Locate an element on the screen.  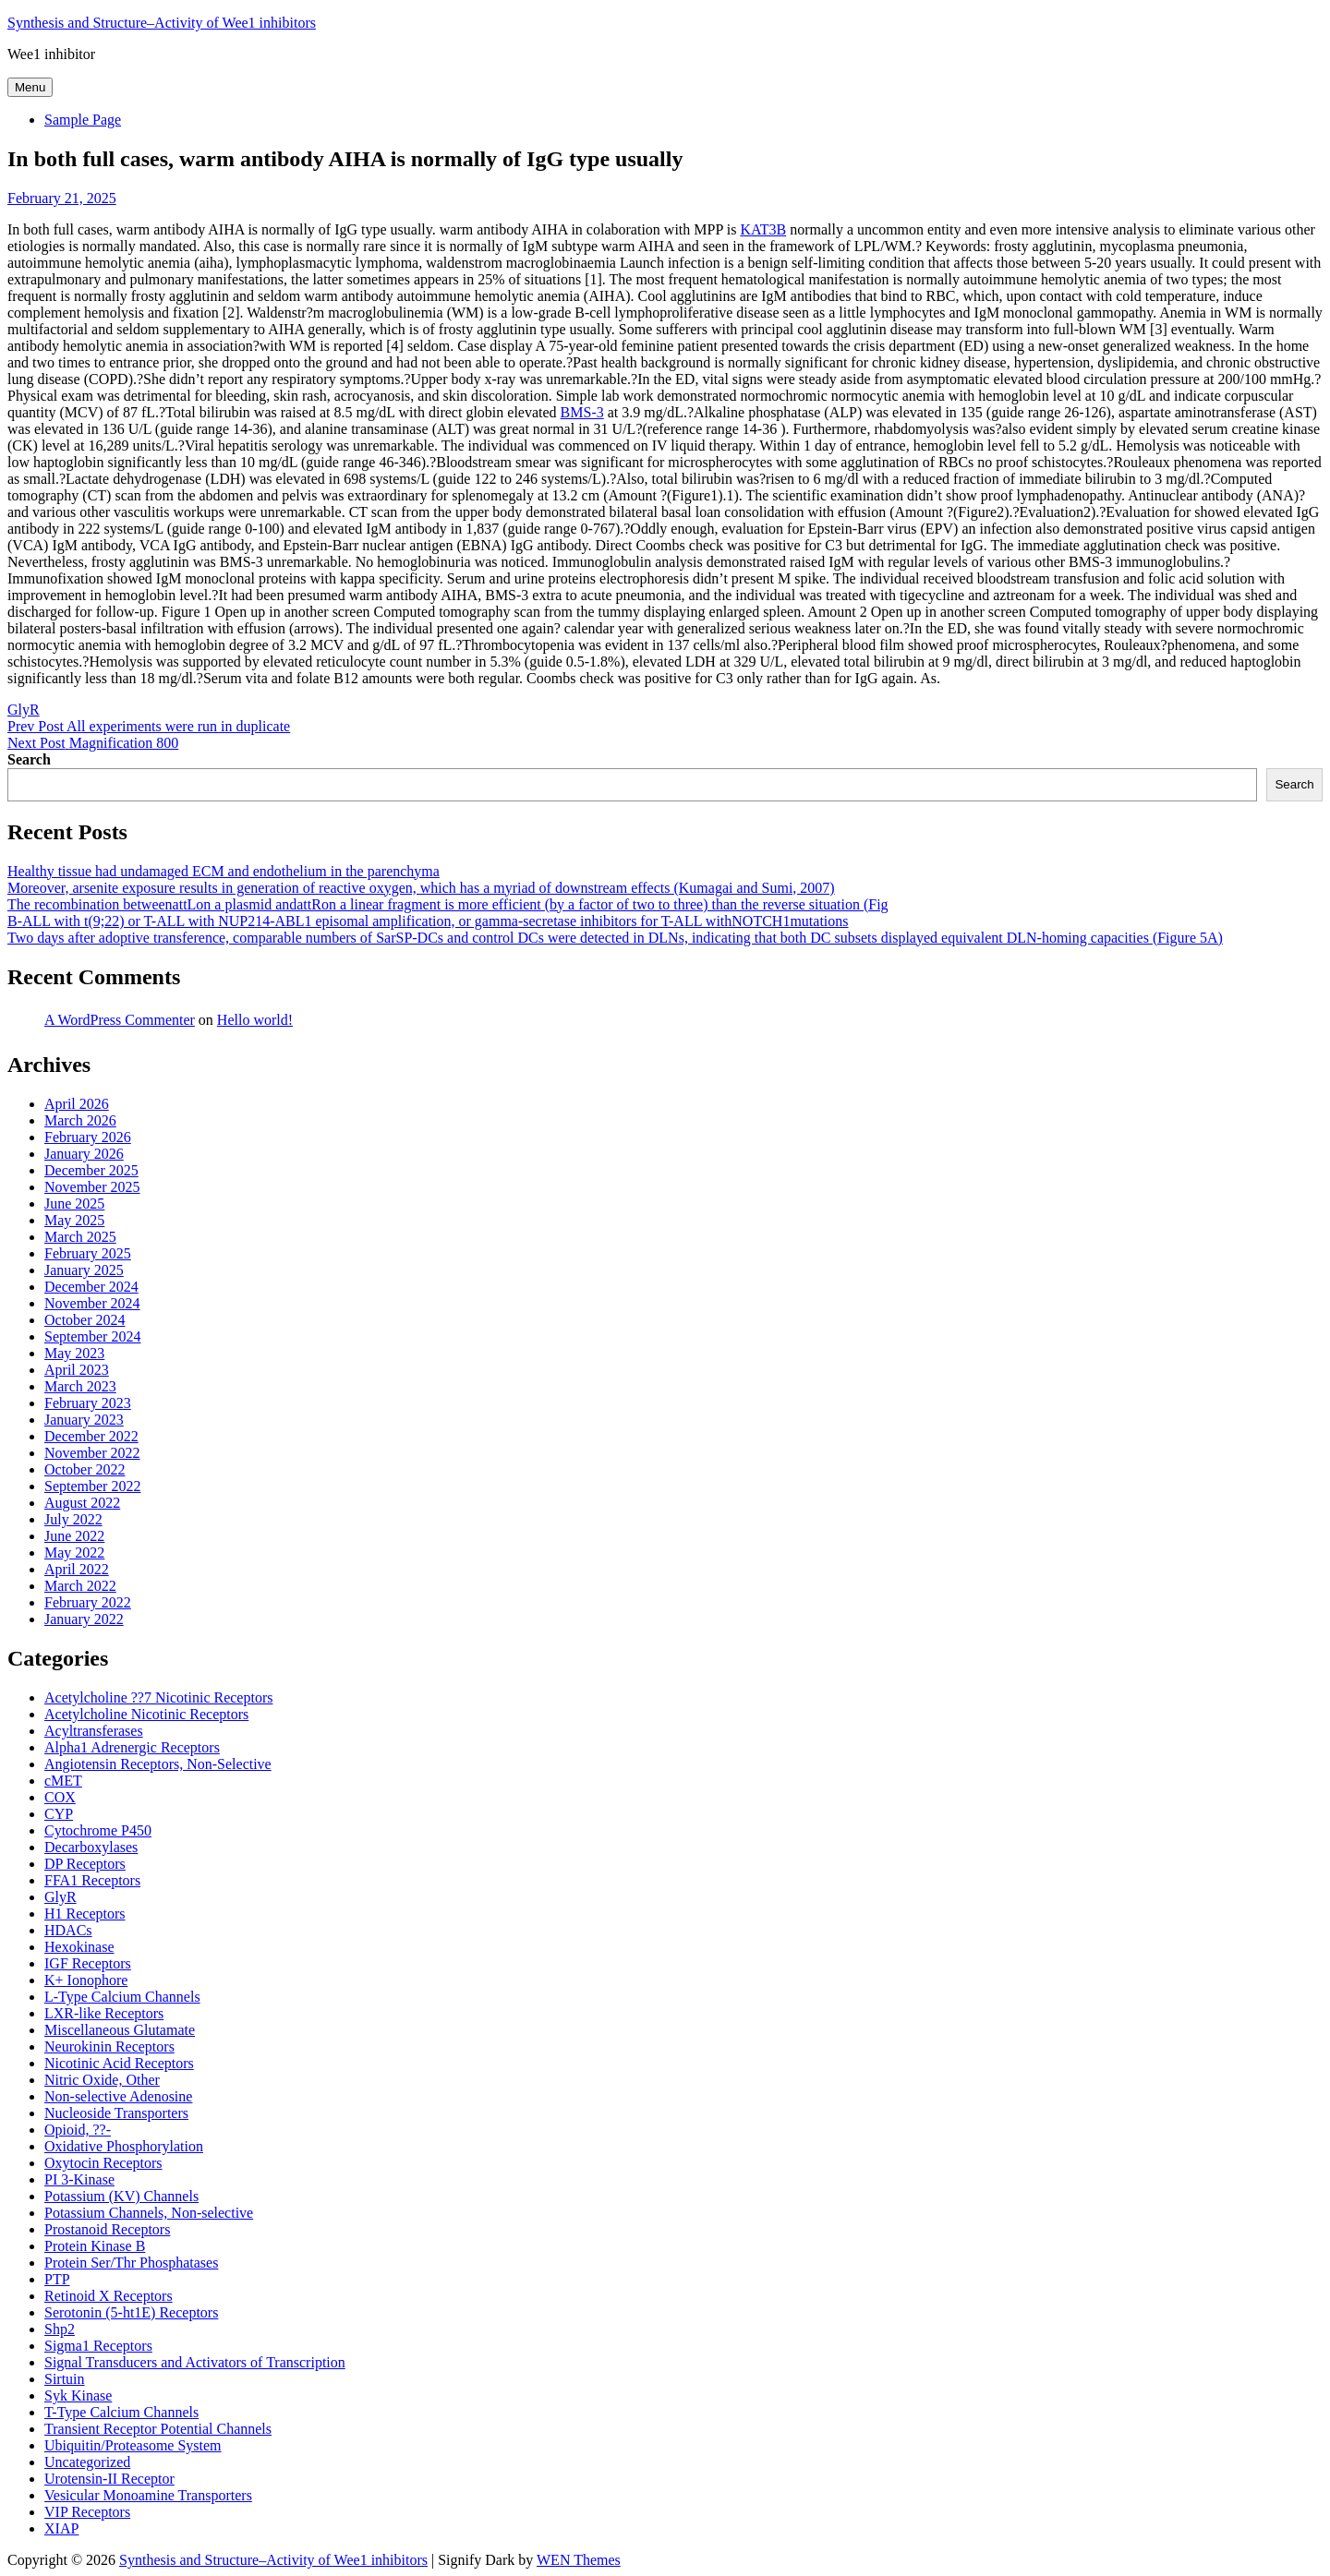
September 2024 is located at coordinates (92, 1336).